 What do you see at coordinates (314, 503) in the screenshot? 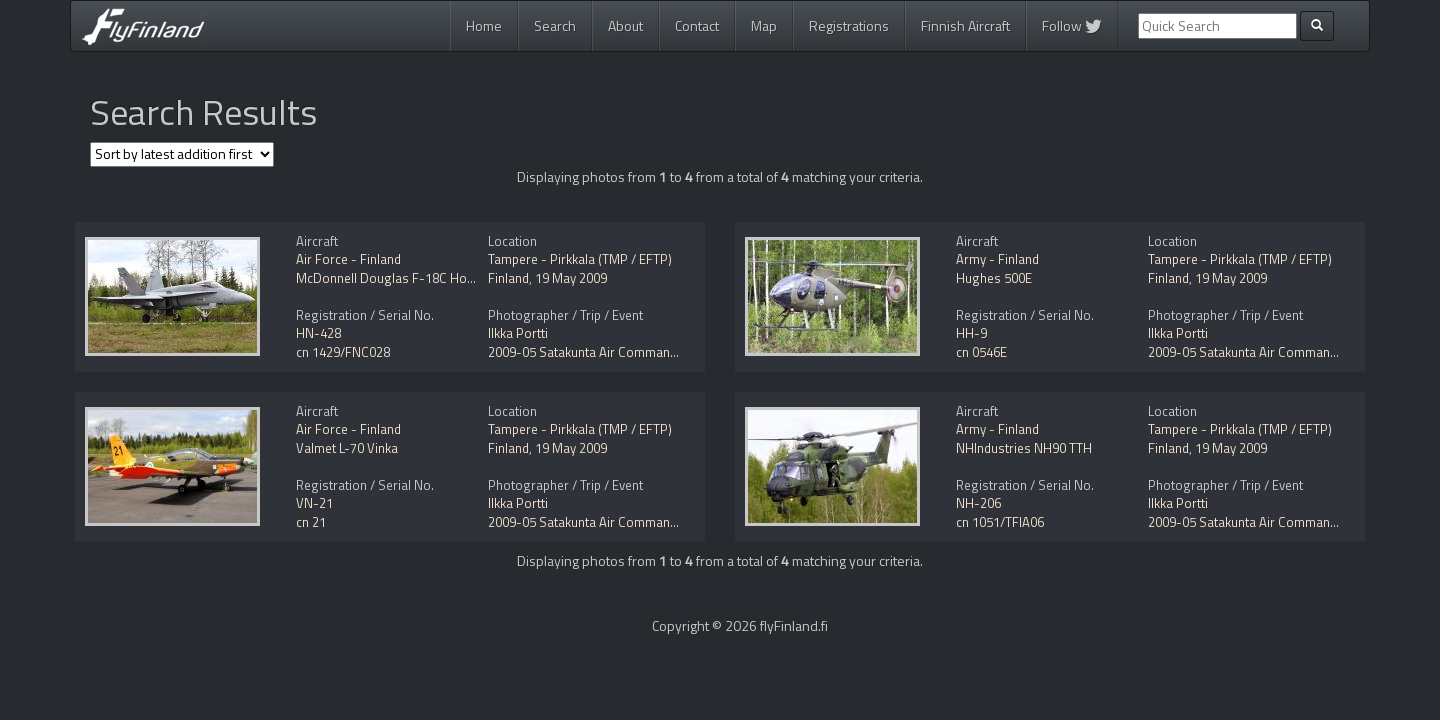
I see `VN-21` at bounding box center [314, 503].